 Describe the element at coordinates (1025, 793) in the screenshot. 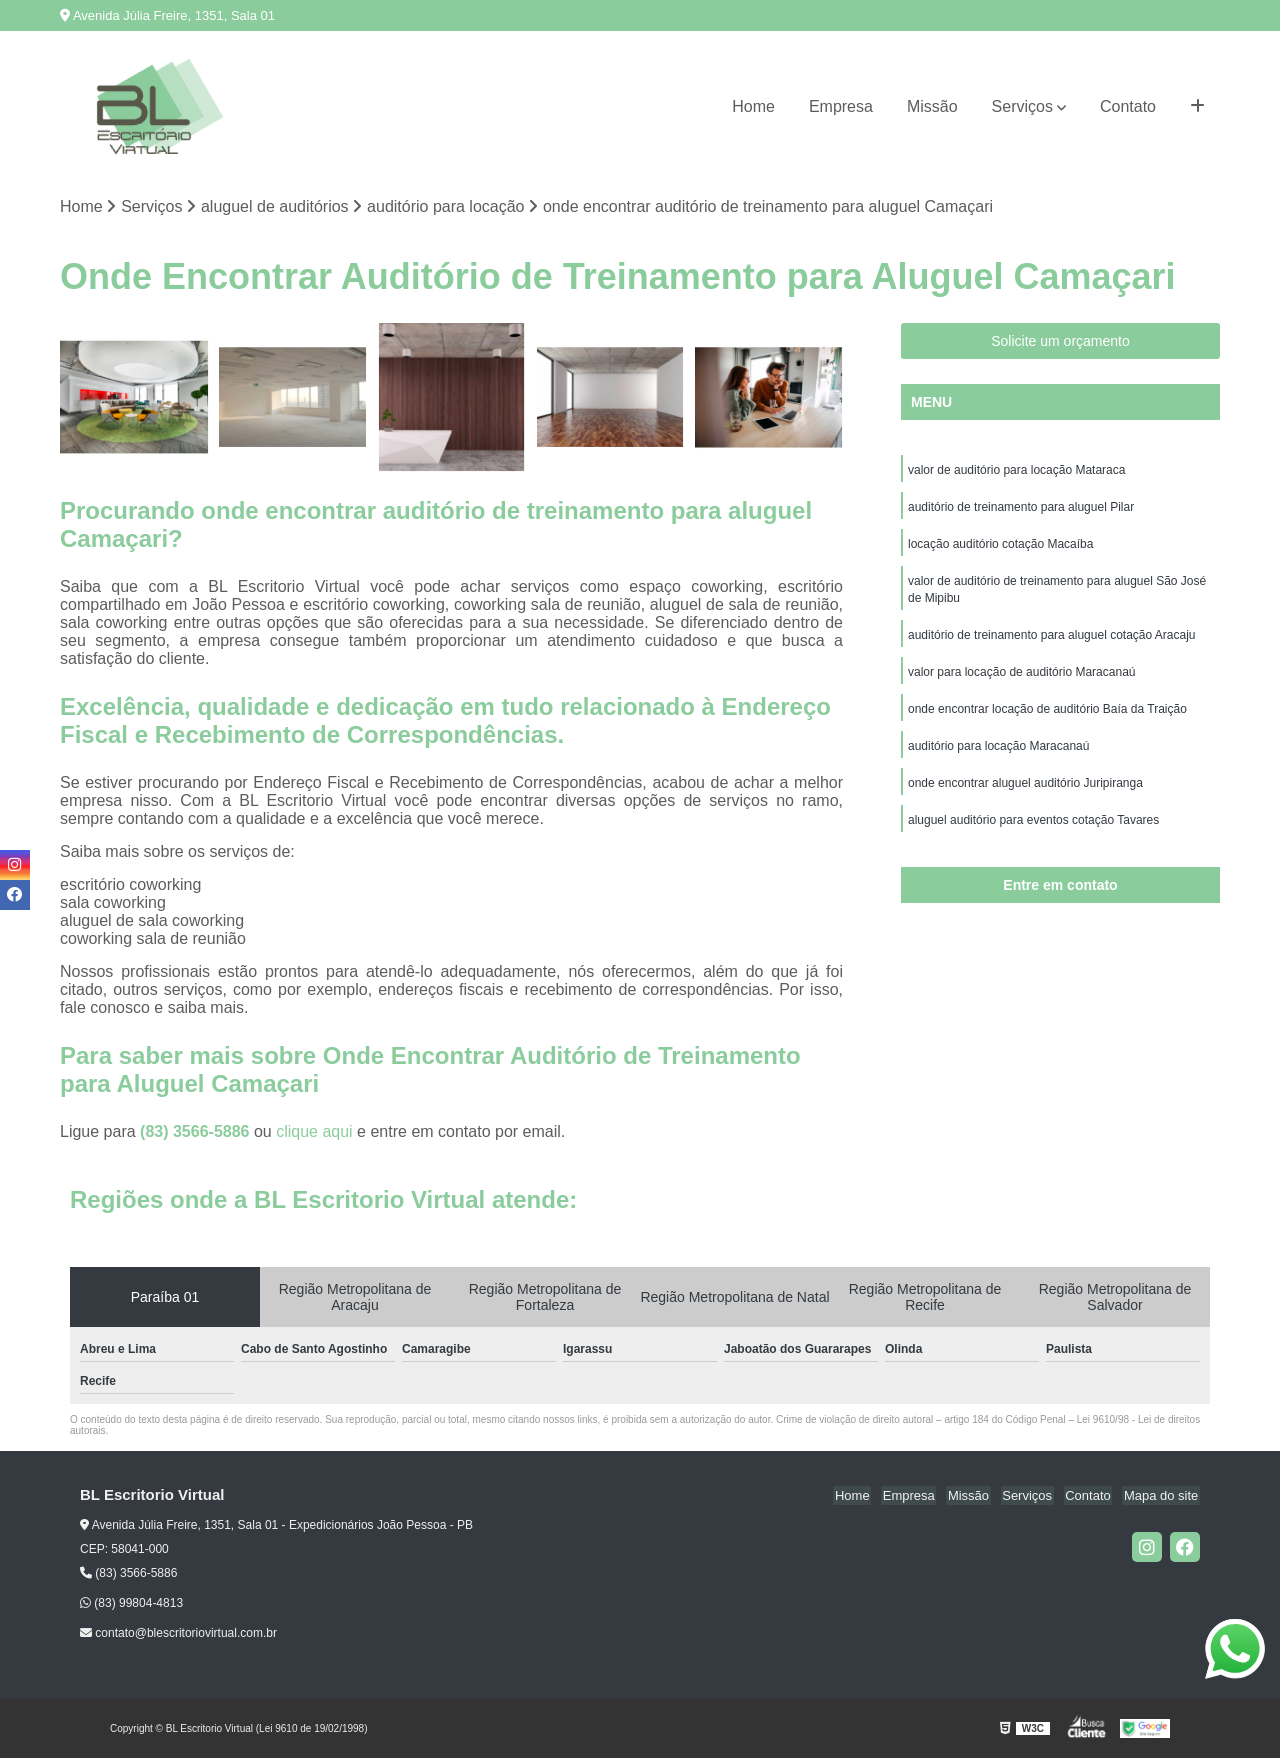

I see `onde encontrar aluguel auditório Juripiranga` at that location.